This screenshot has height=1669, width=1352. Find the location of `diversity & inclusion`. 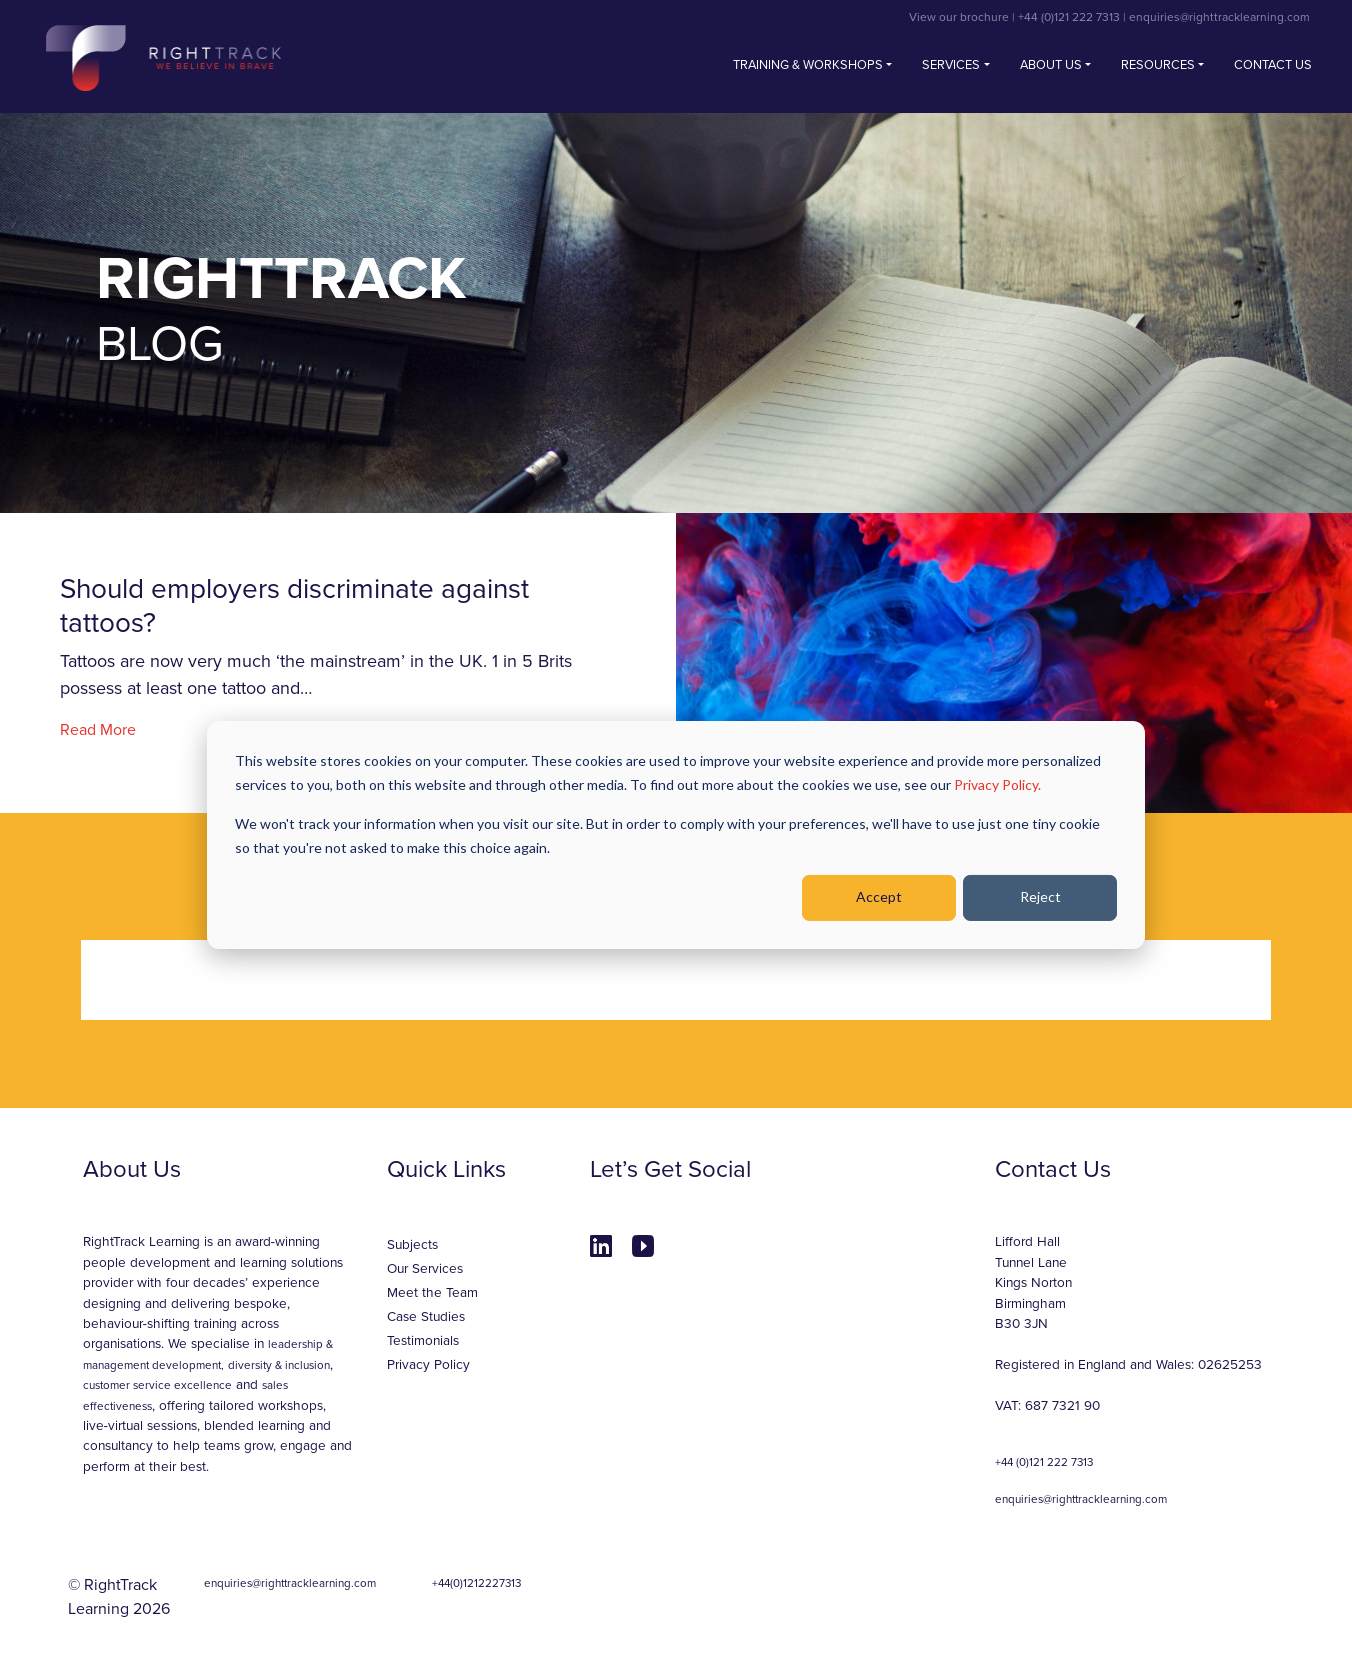

diversity & inclusion is located at coordinates (279, 1365).